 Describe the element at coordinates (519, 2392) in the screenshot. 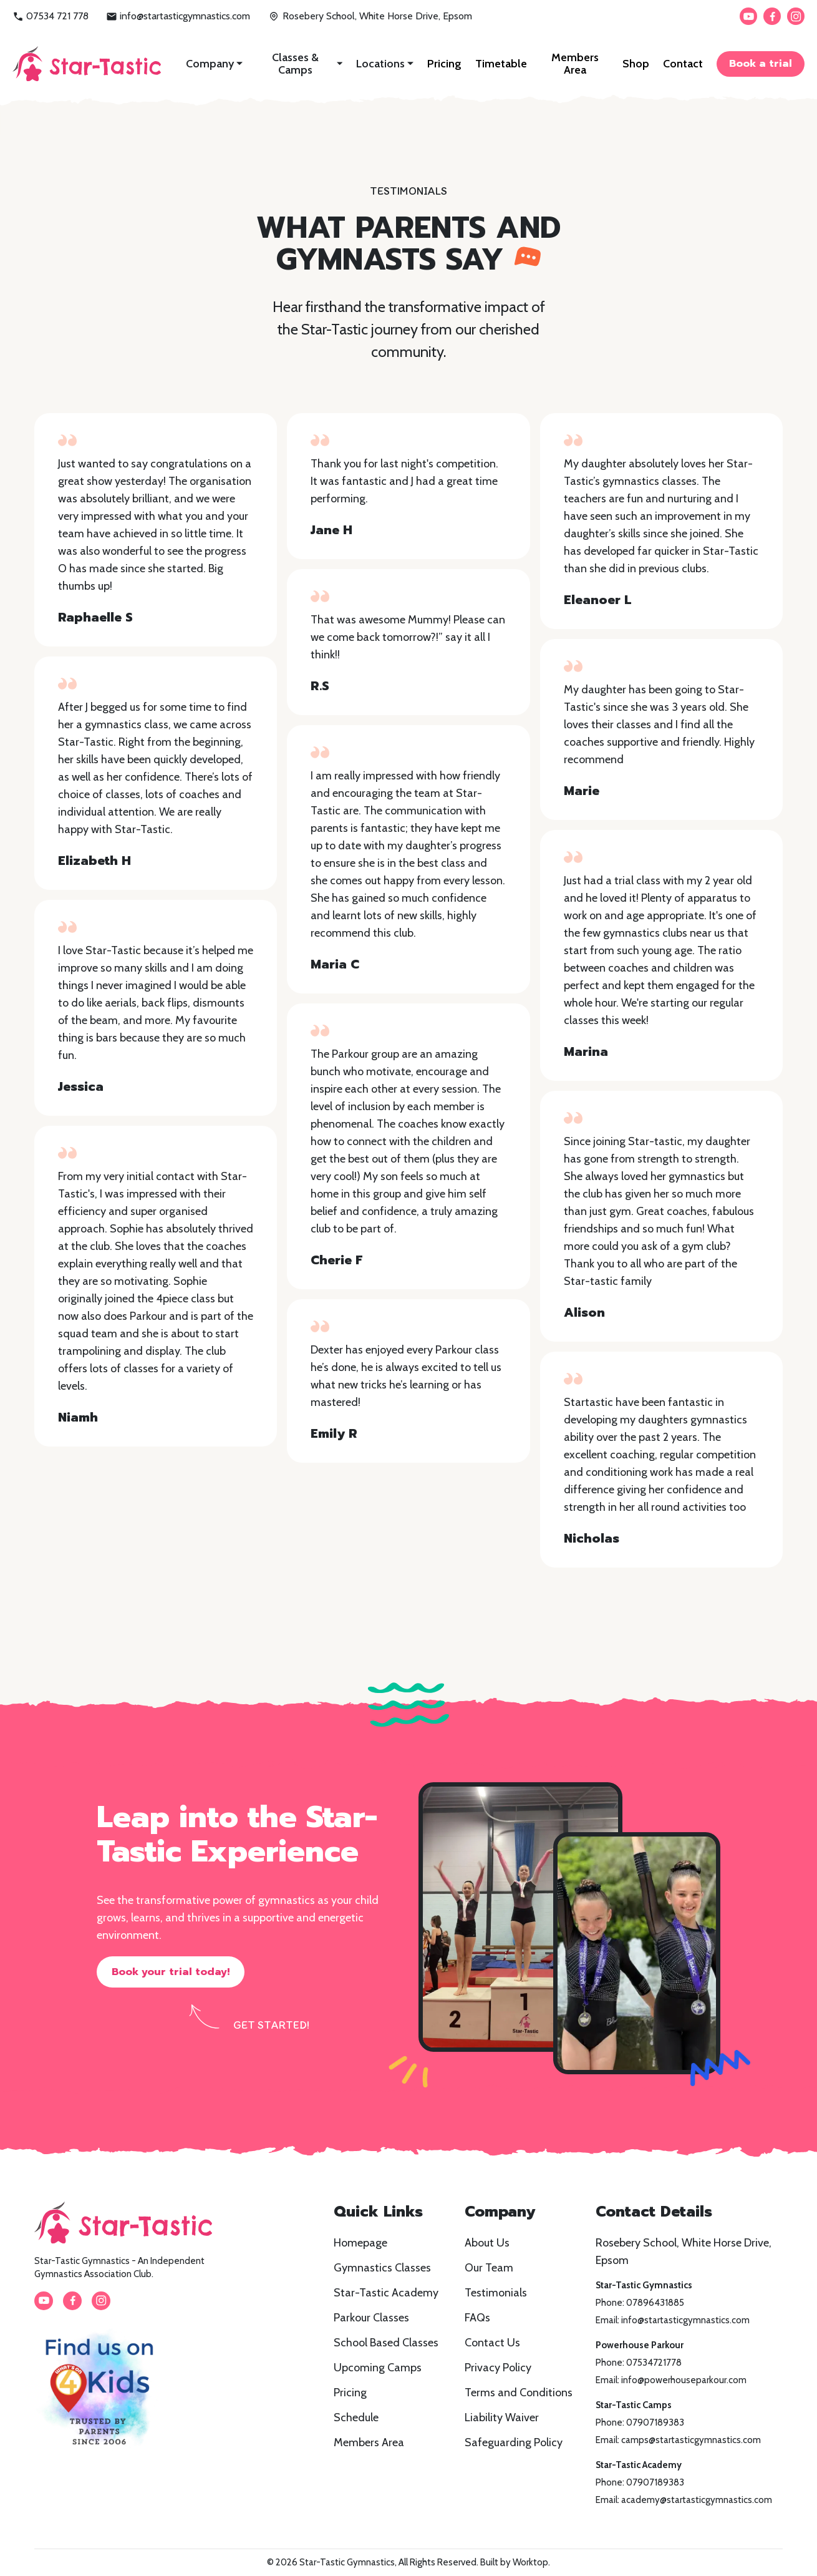

I see `Terms and Conditions` at that location.